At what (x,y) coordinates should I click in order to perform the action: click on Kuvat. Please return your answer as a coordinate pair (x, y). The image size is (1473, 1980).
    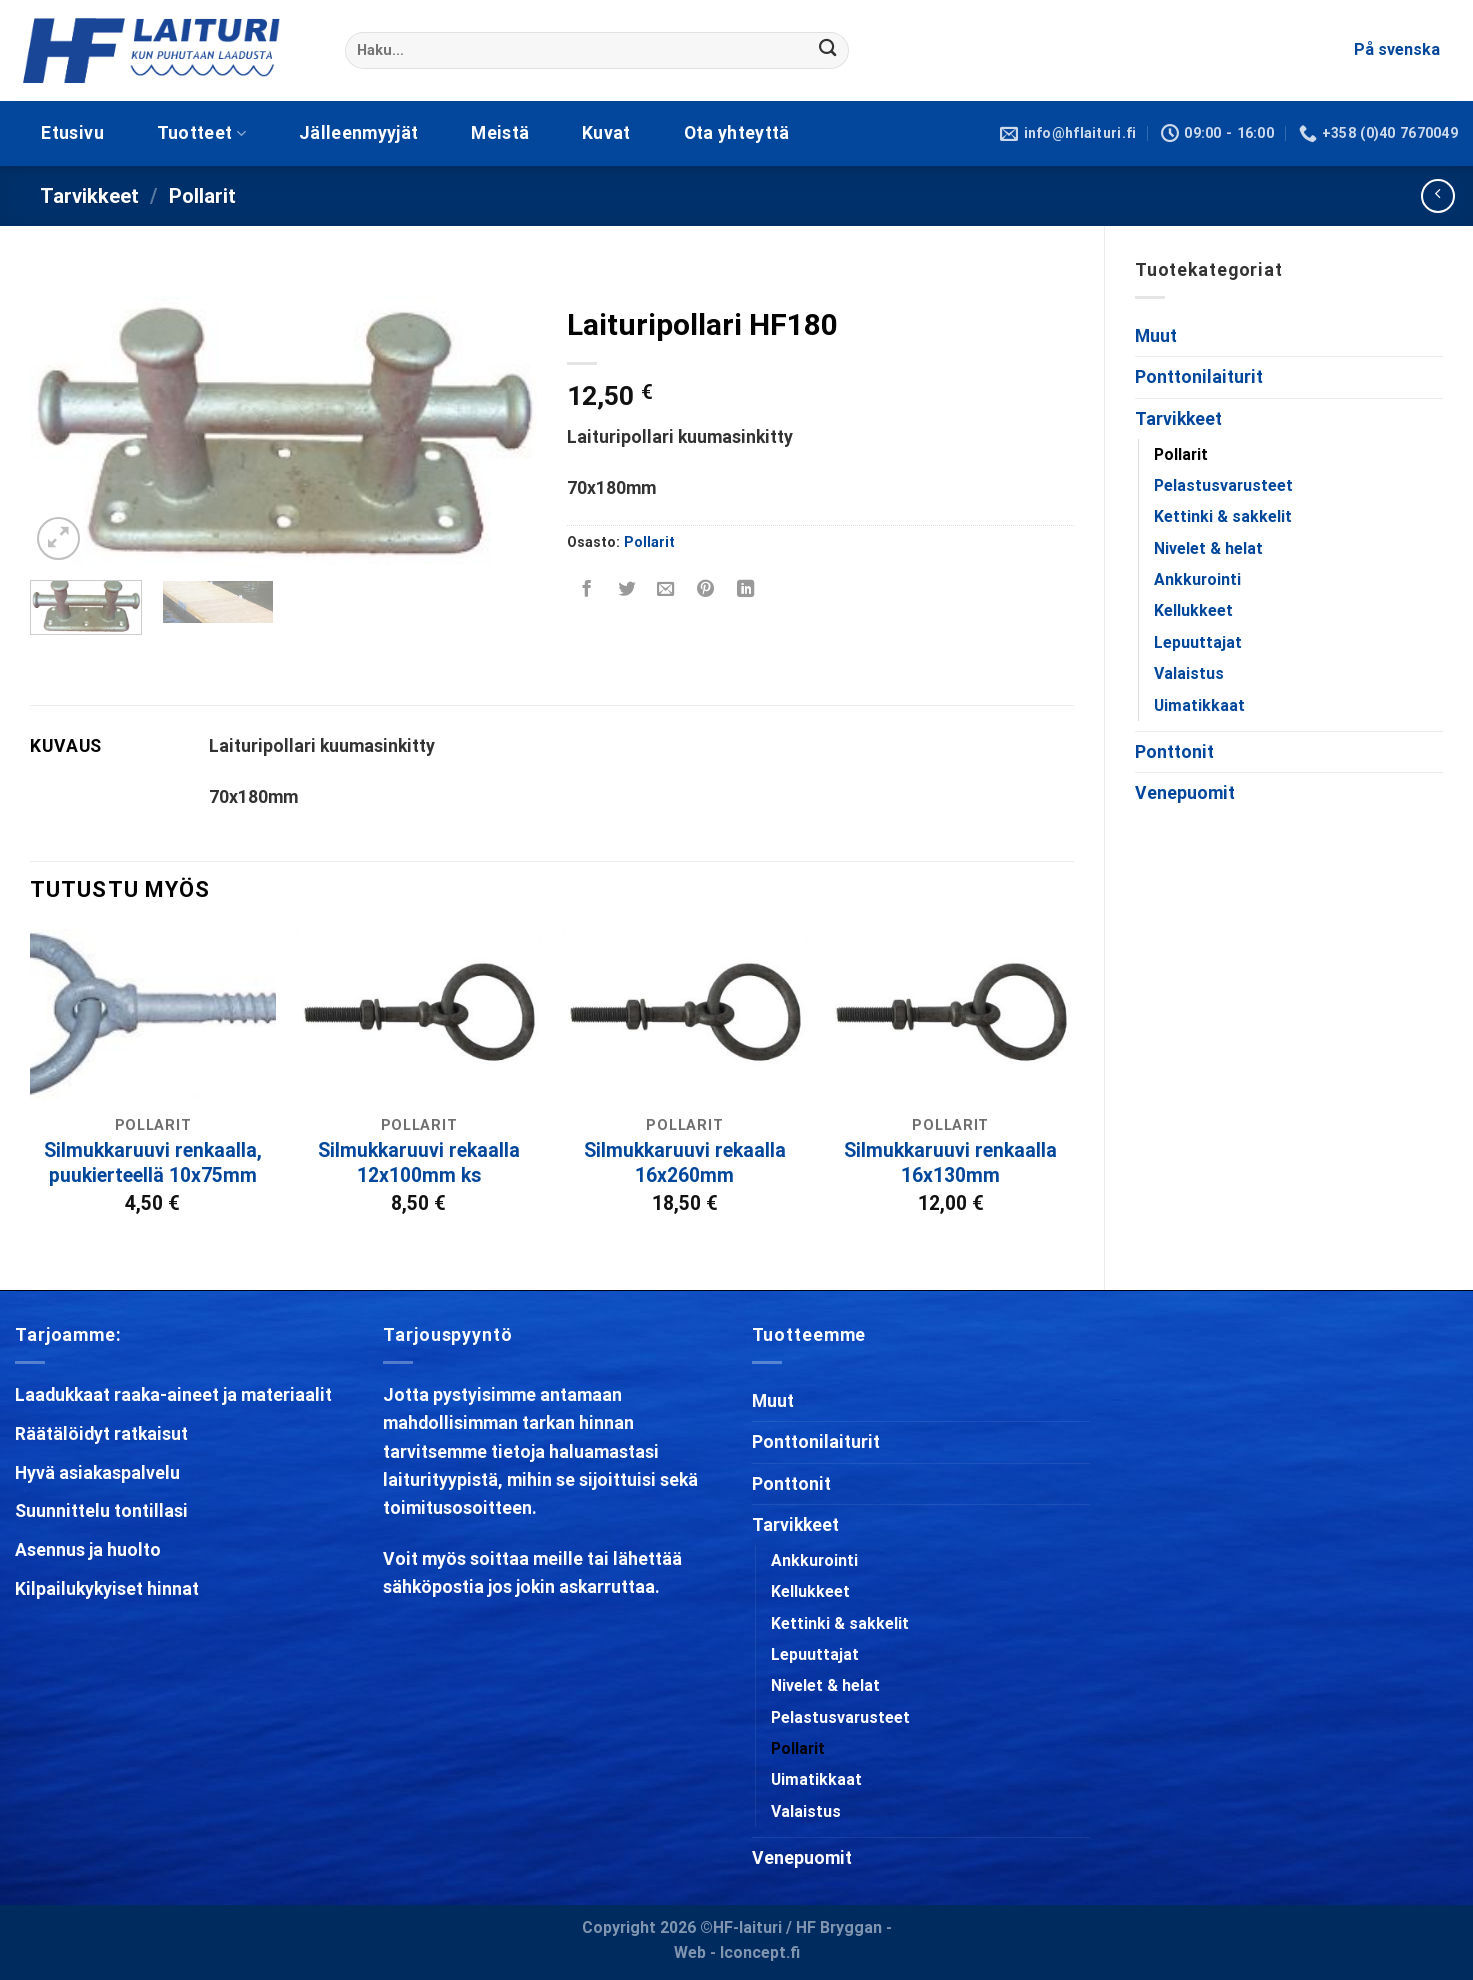
    Looking at the image, I should click on (606, 133).